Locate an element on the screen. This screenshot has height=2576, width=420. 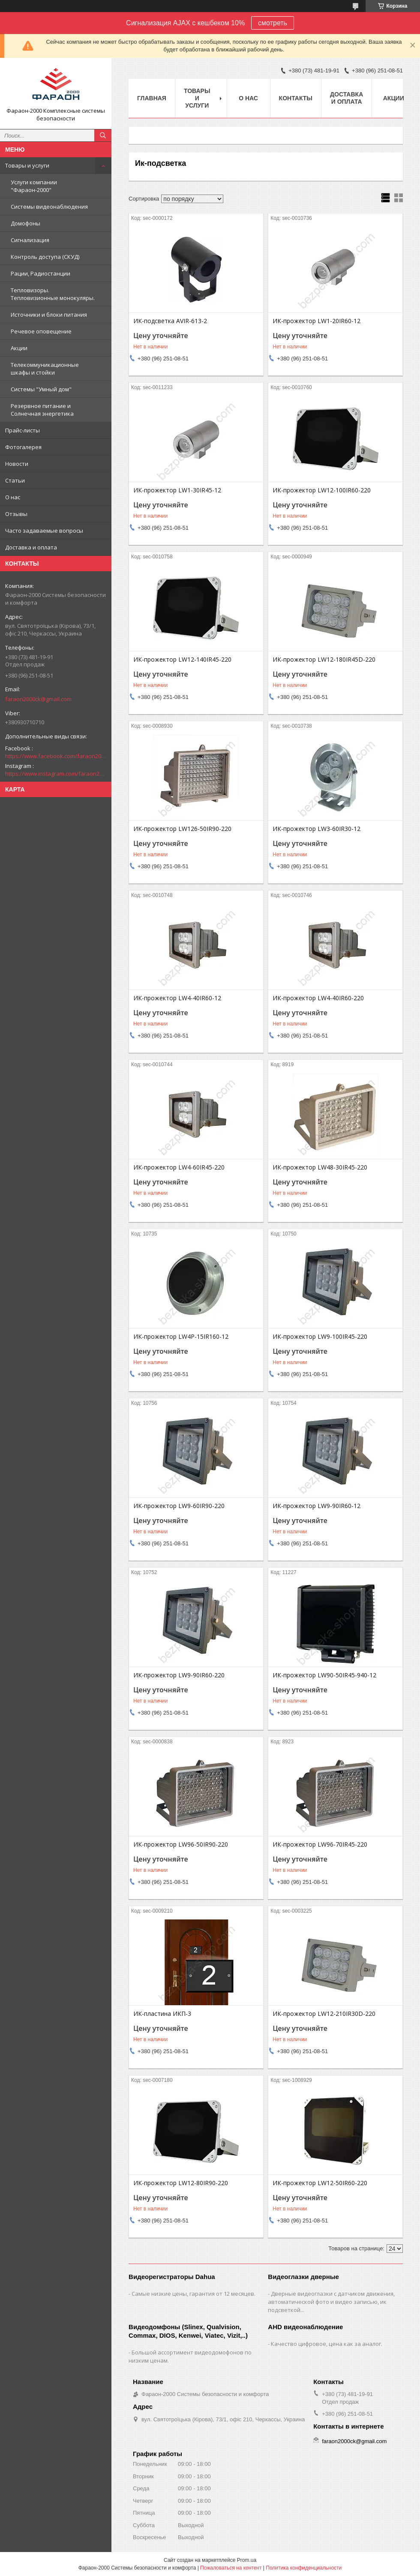
Прайс-листы is located at coordinates (22, 430).